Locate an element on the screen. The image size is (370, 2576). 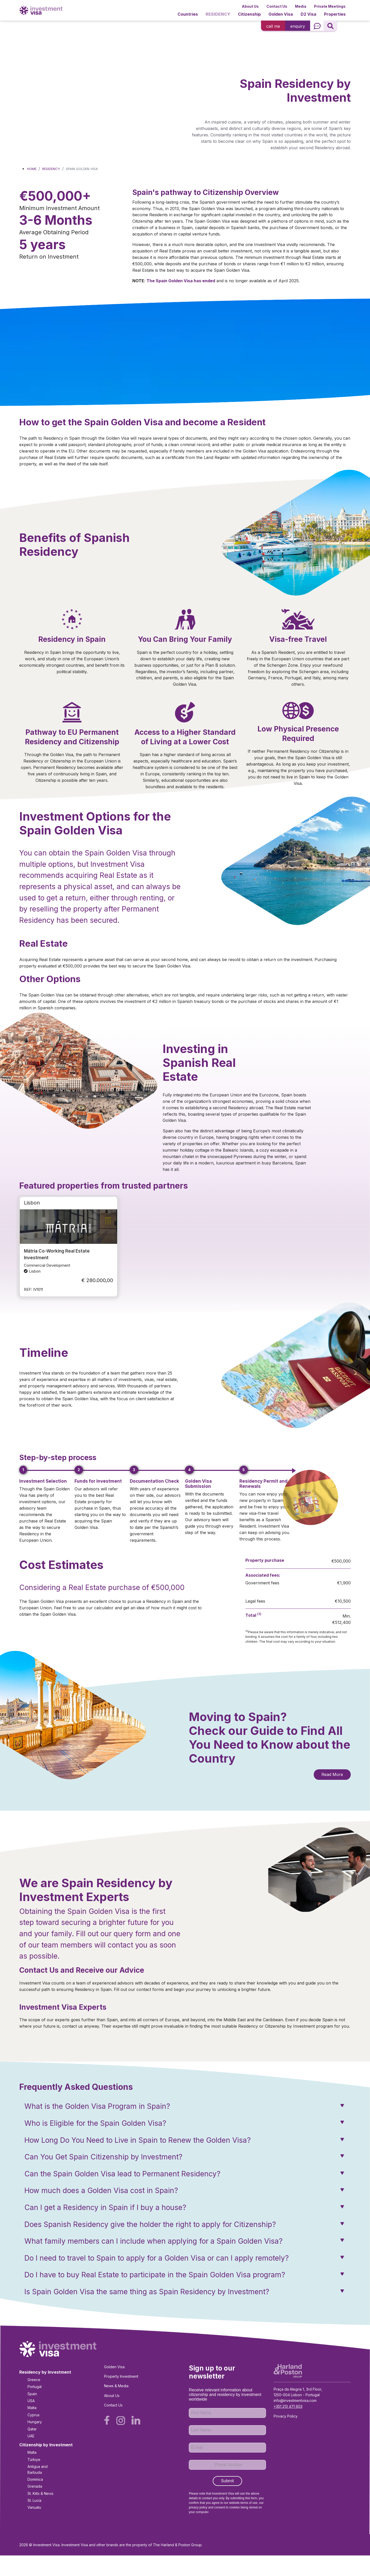
Do I need to travel to Spain to apply for a Golden Visa or can I apply remotely? is located at coordinates (156, 2258).